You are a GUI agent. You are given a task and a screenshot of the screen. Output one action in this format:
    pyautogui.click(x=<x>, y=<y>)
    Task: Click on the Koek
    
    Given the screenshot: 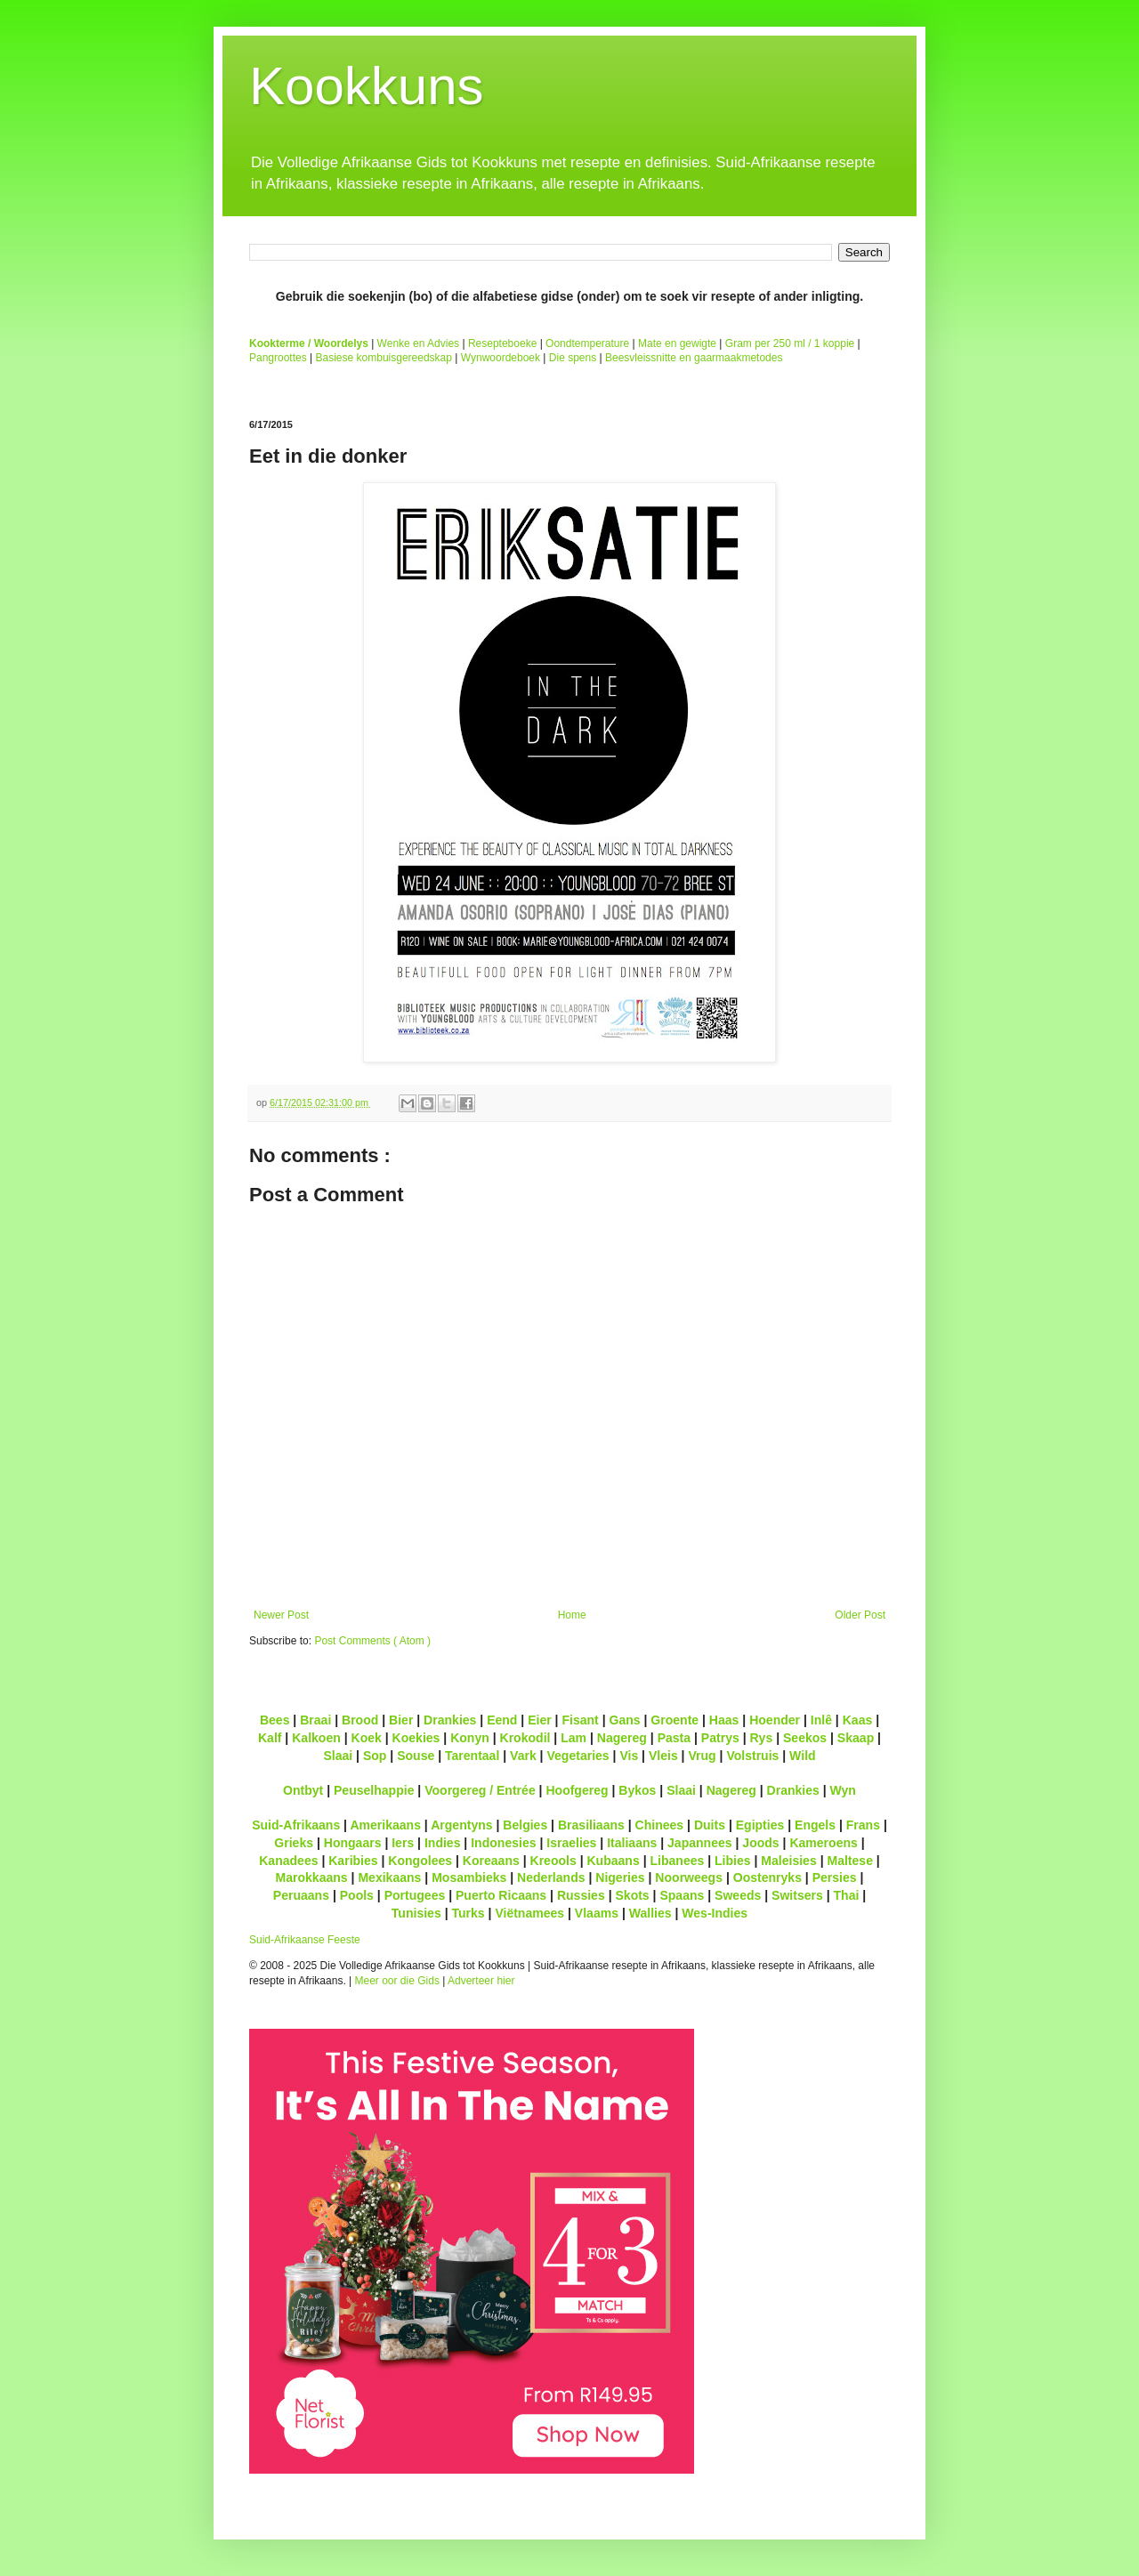 What is the action you would take?
    pyautogui.click(x=366, y=1738)
    